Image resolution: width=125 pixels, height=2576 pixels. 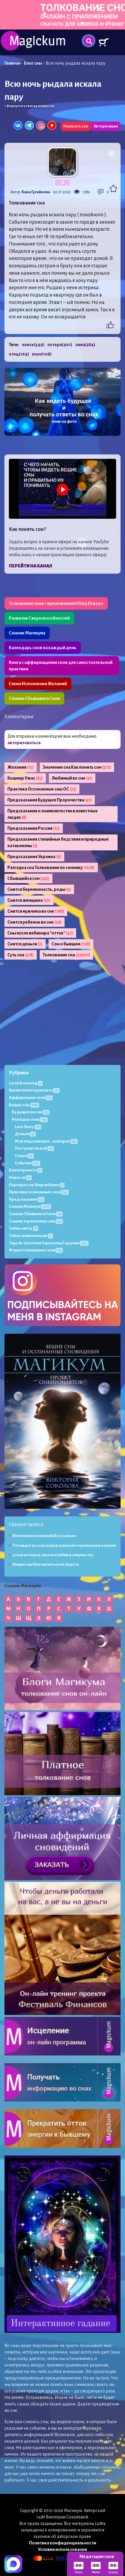 What do you see at coordinates (29, 900) in the screenshot?
I see `Снится женщина` at bounding box center [29, 900].